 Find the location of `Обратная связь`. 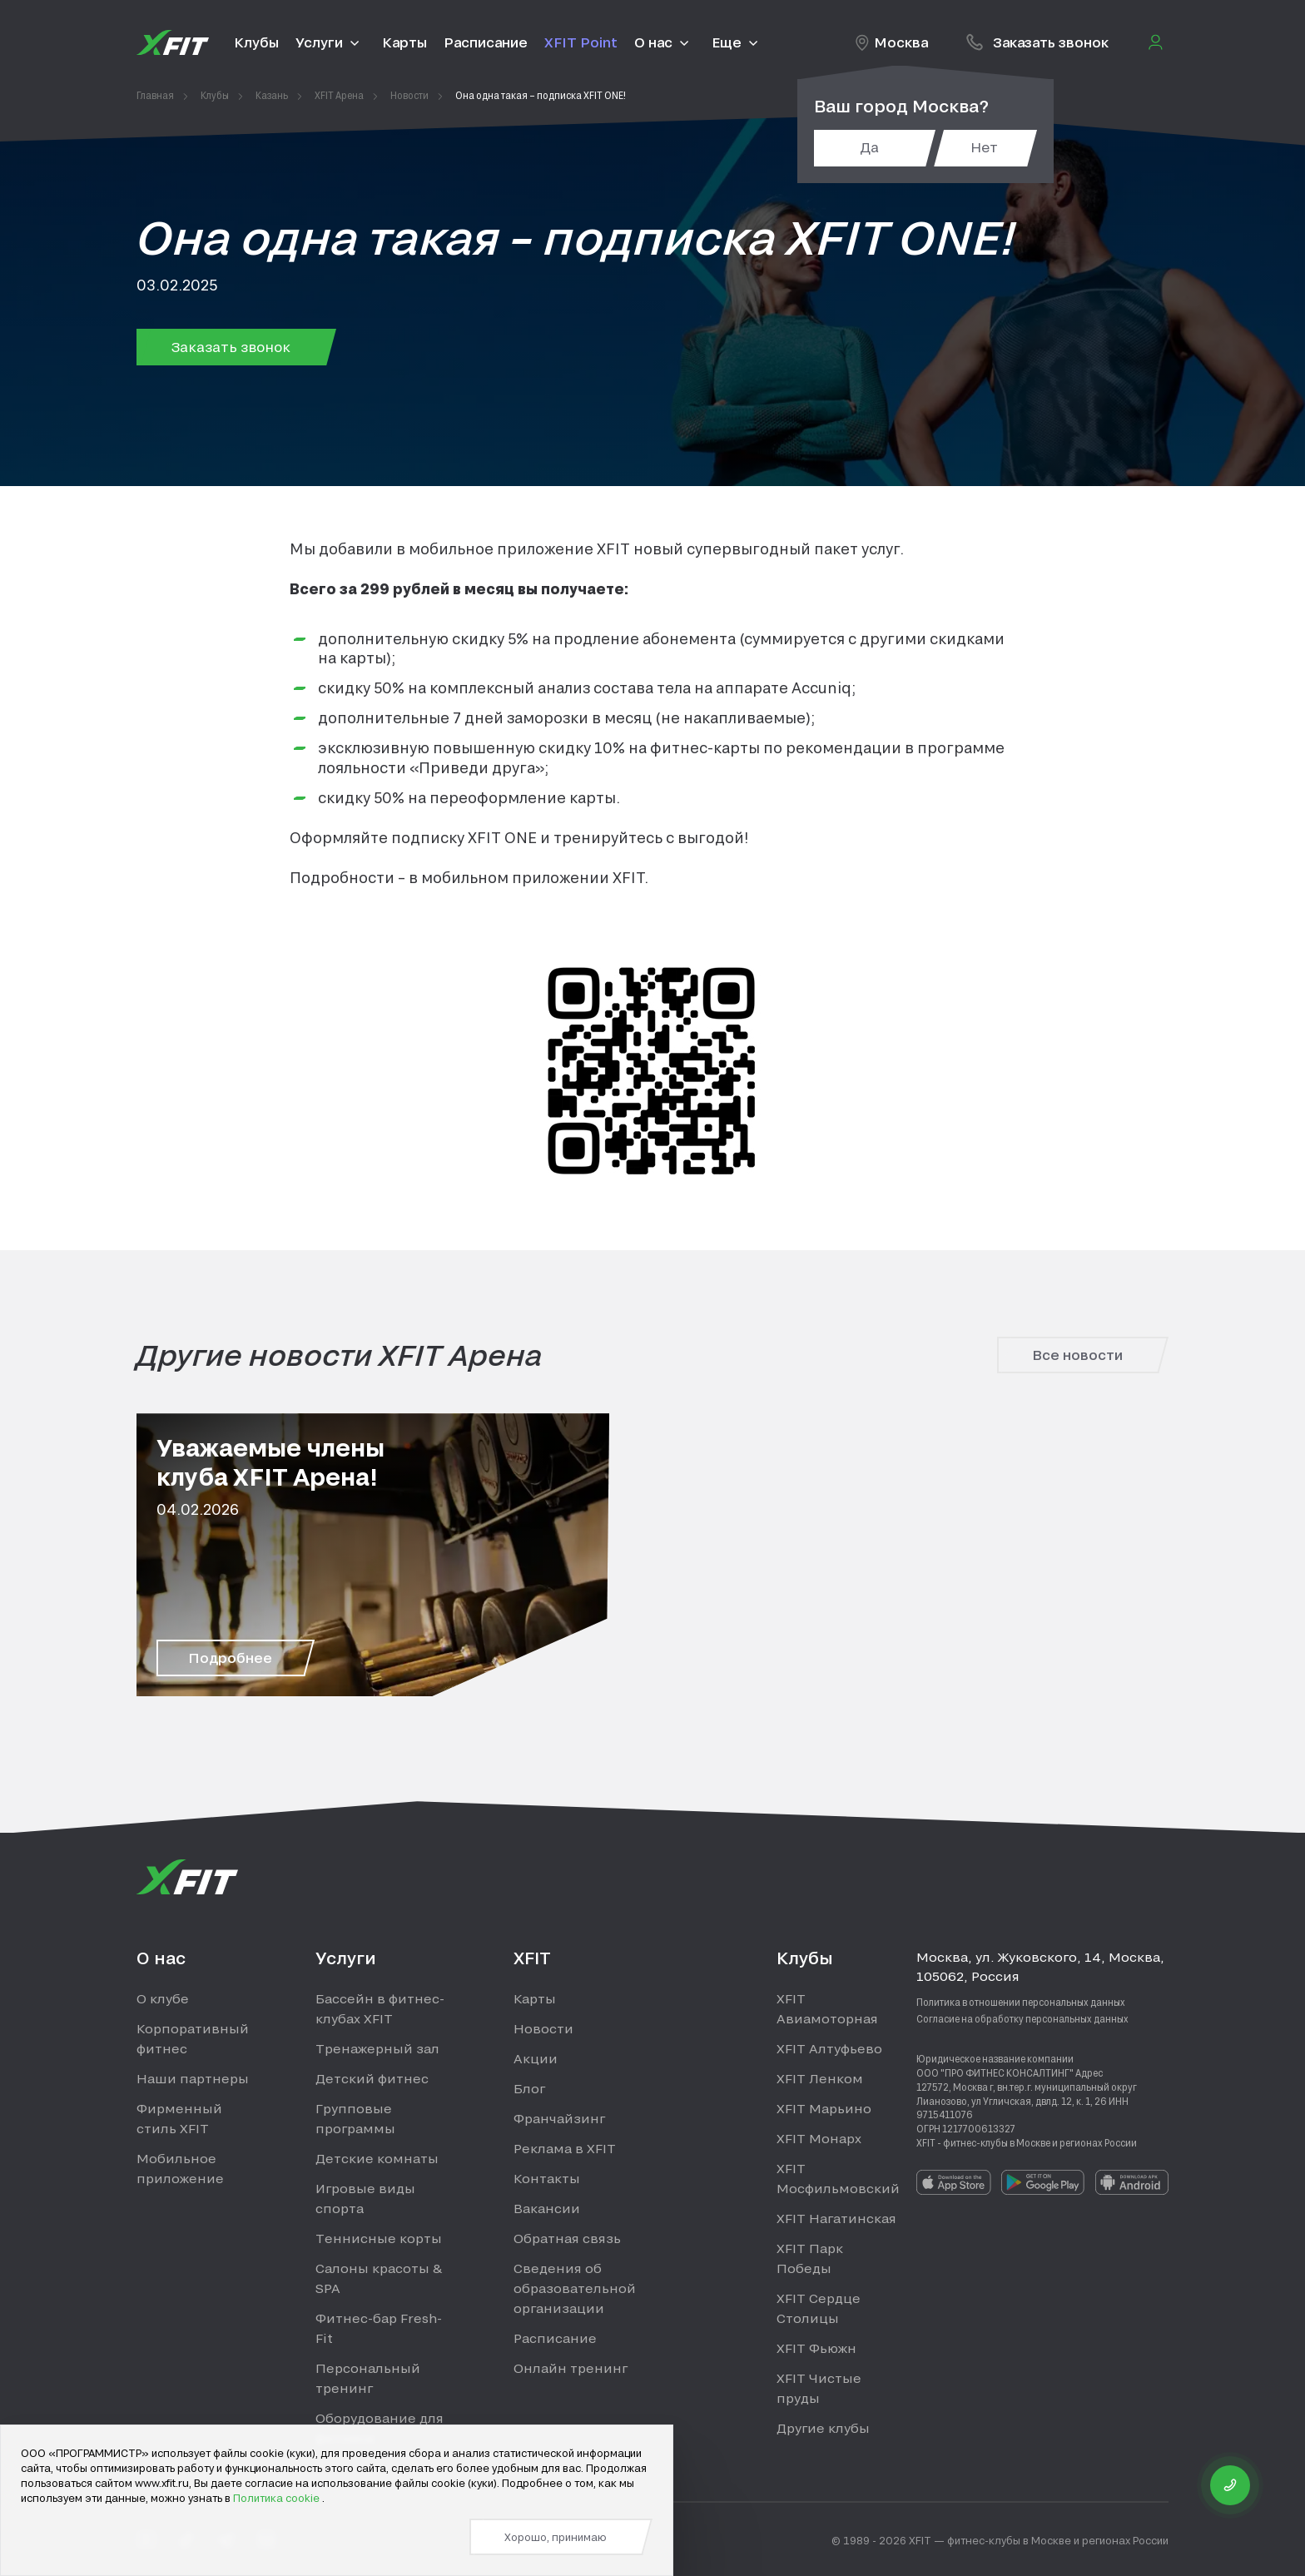

Обратная связь is located at coordinates (567, 2238).